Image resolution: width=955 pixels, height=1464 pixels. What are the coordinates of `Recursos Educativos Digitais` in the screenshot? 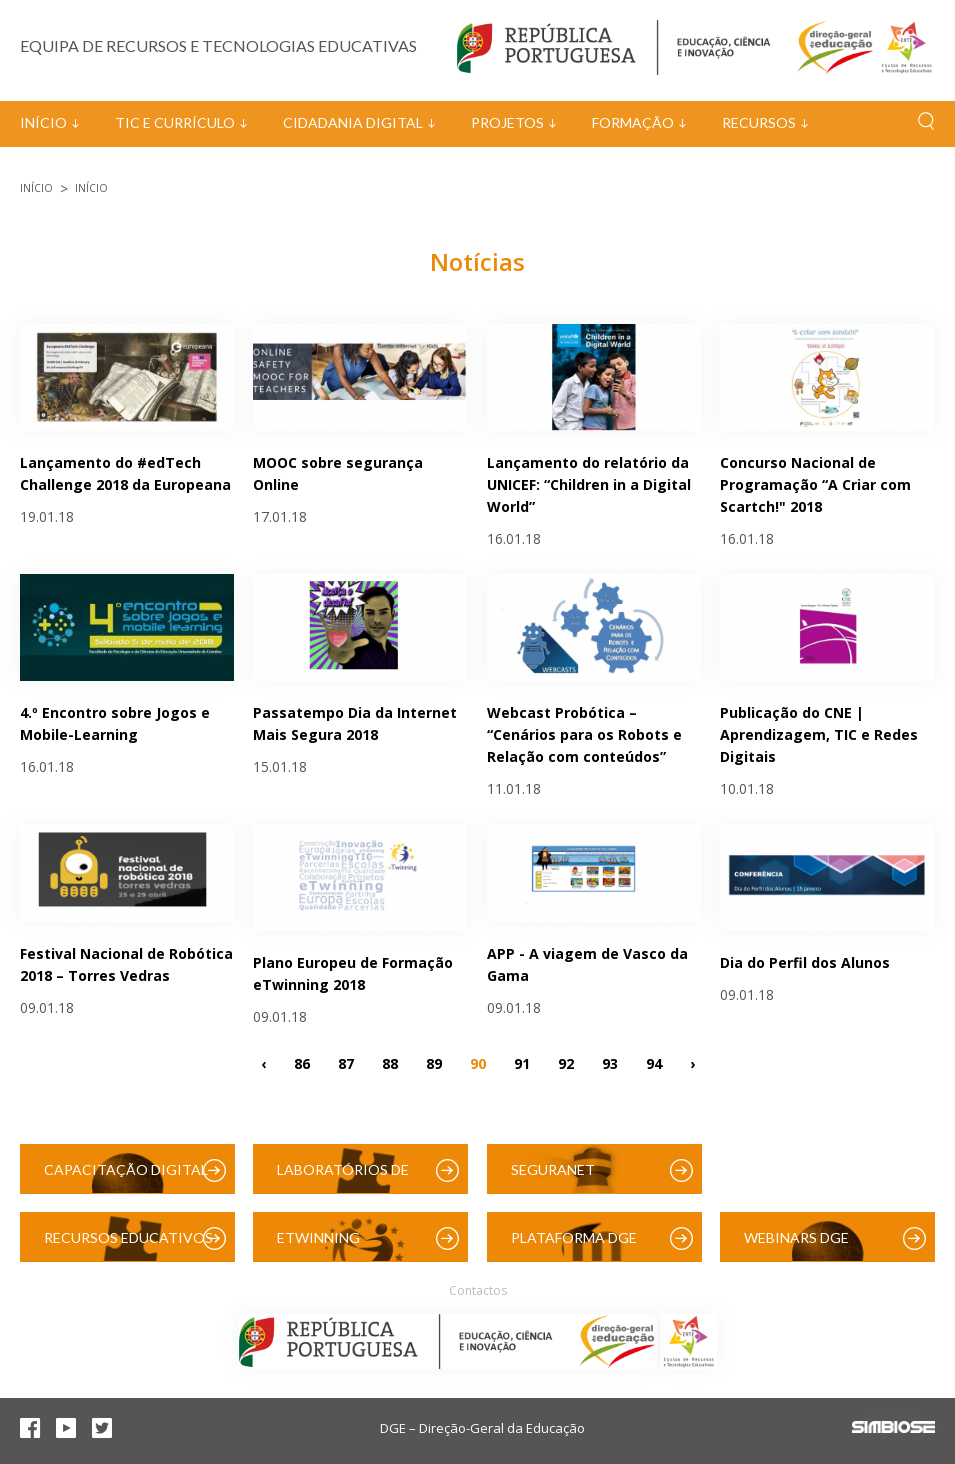 It's located at (128, 1245).